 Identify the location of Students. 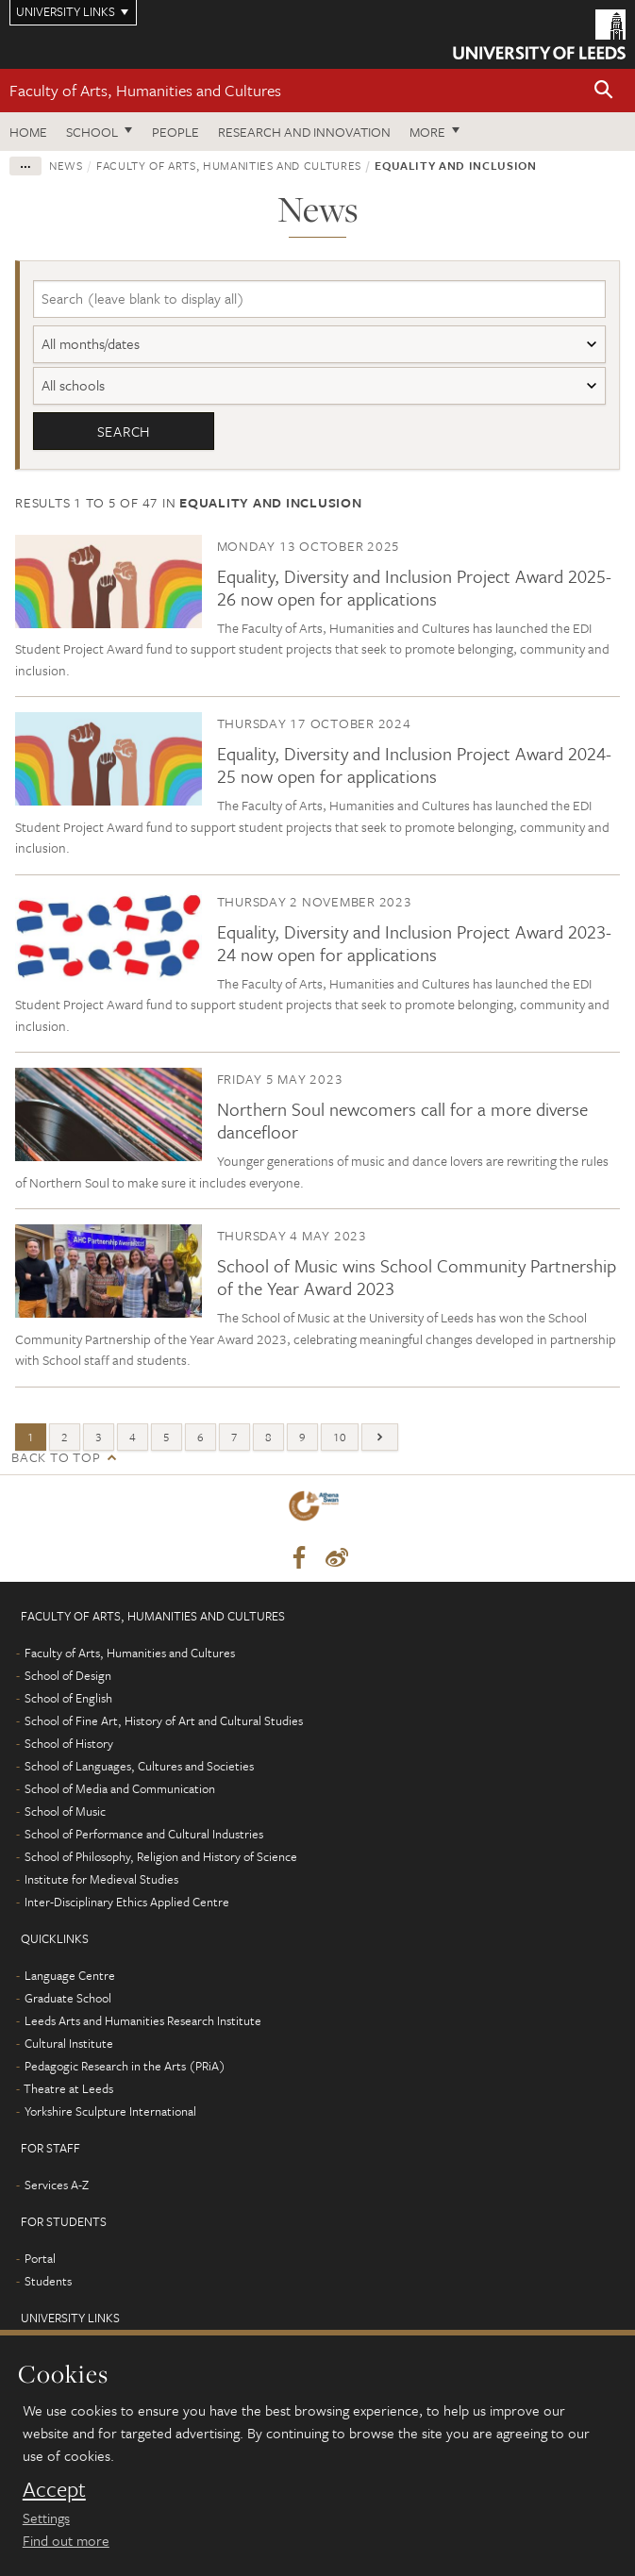
(48, 2280).